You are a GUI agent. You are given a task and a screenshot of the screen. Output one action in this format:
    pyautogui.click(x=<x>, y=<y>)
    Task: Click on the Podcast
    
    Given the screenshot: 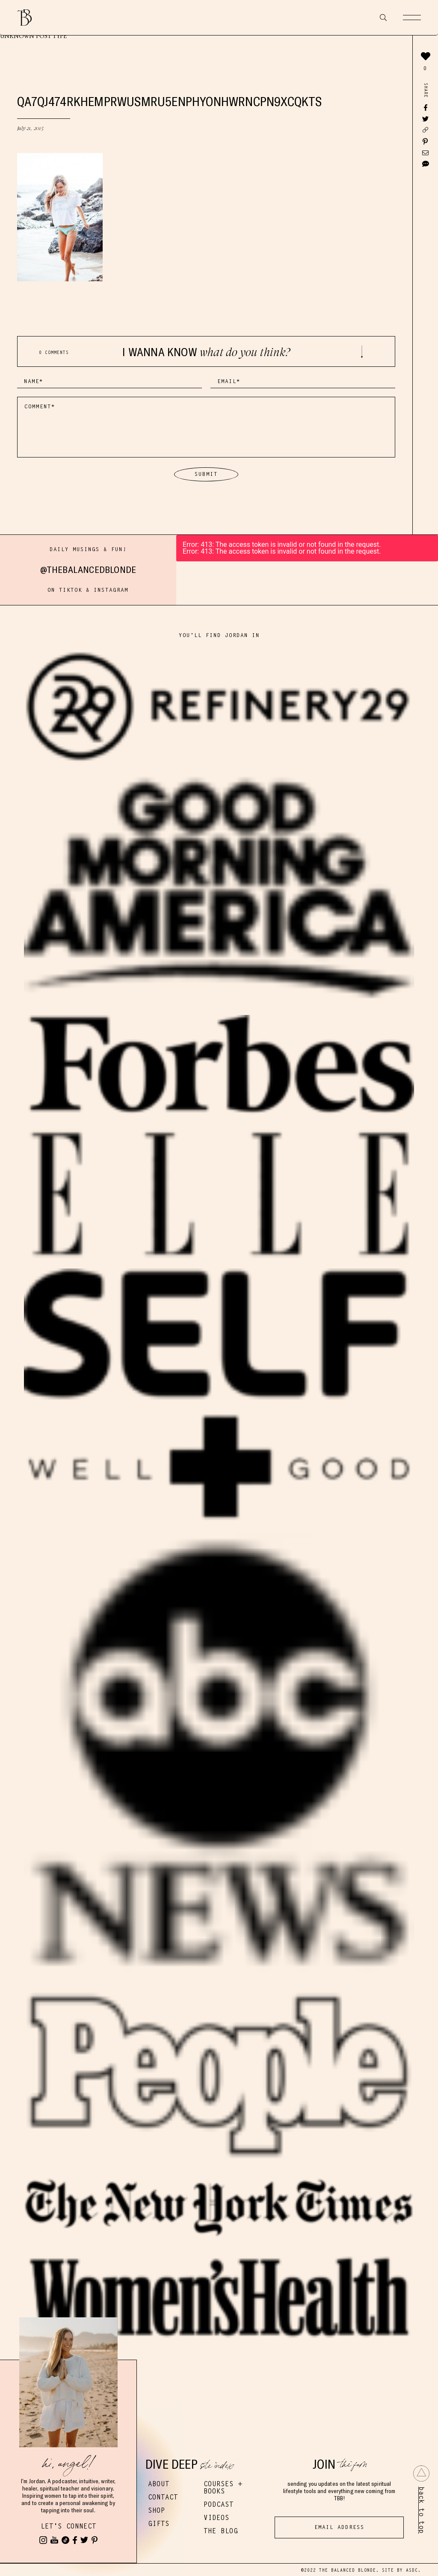 What is the action you would take?
    pyautogui.click(x=219, y=2504)
    